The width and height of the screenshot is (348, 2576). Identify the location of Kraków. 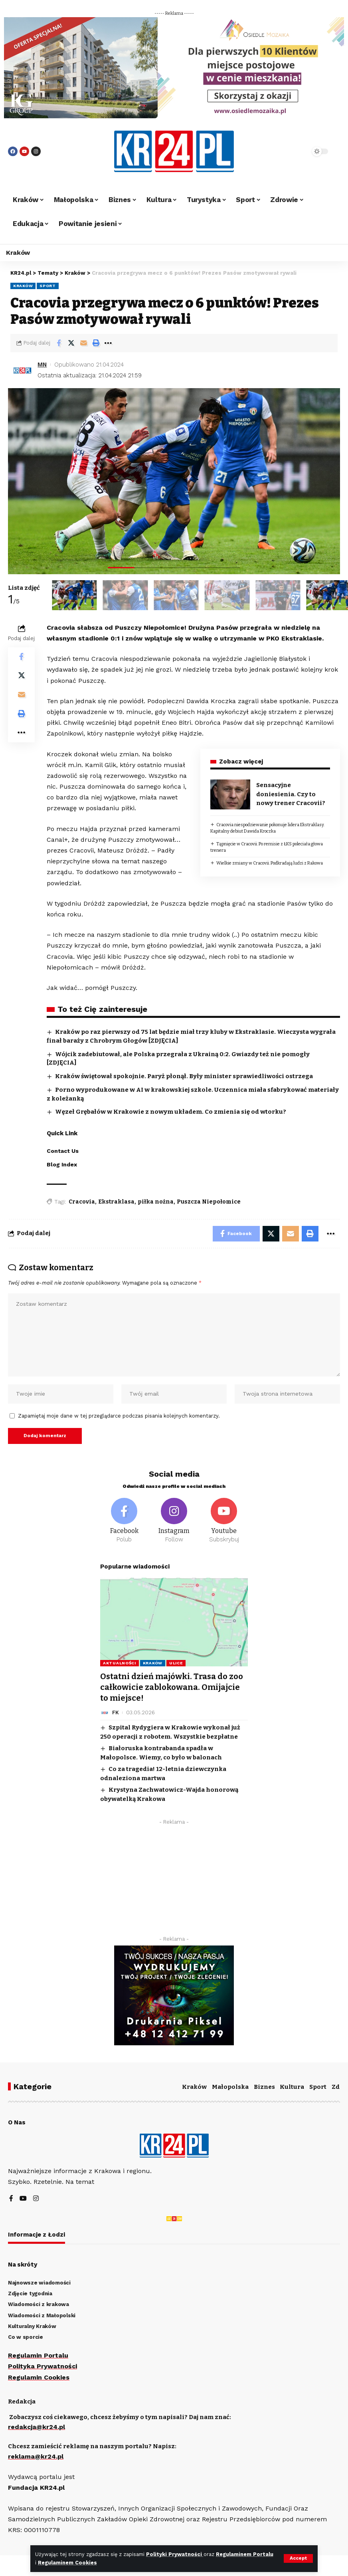
(23, 286).